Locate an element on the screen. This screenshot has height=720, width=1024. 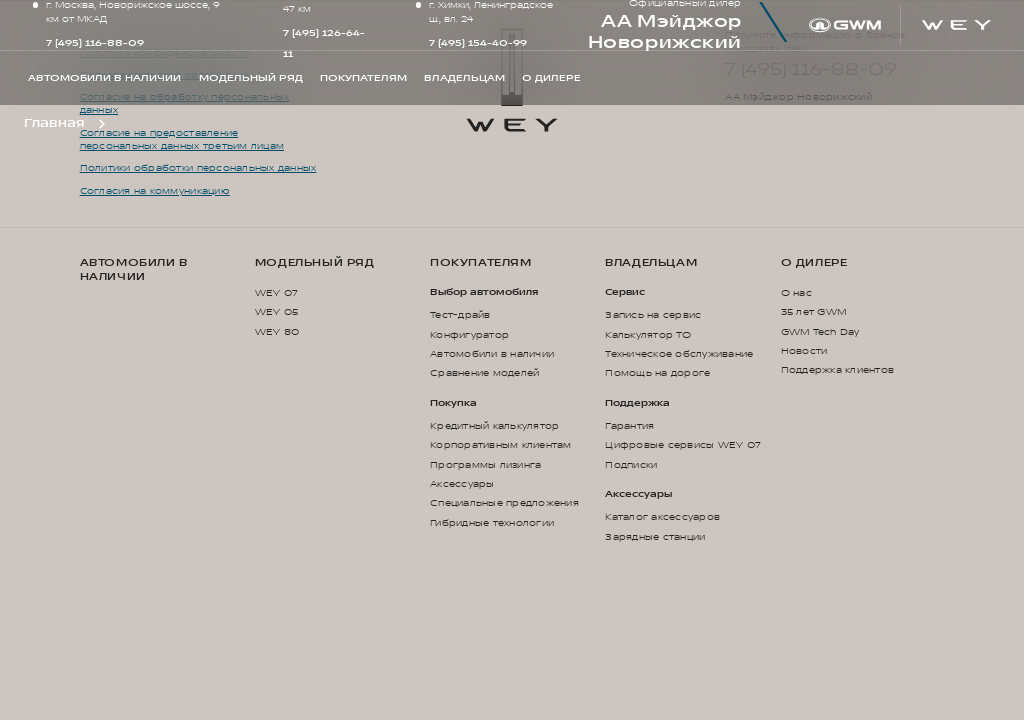
GWM Tech Day is located at coordinates (820, 332).